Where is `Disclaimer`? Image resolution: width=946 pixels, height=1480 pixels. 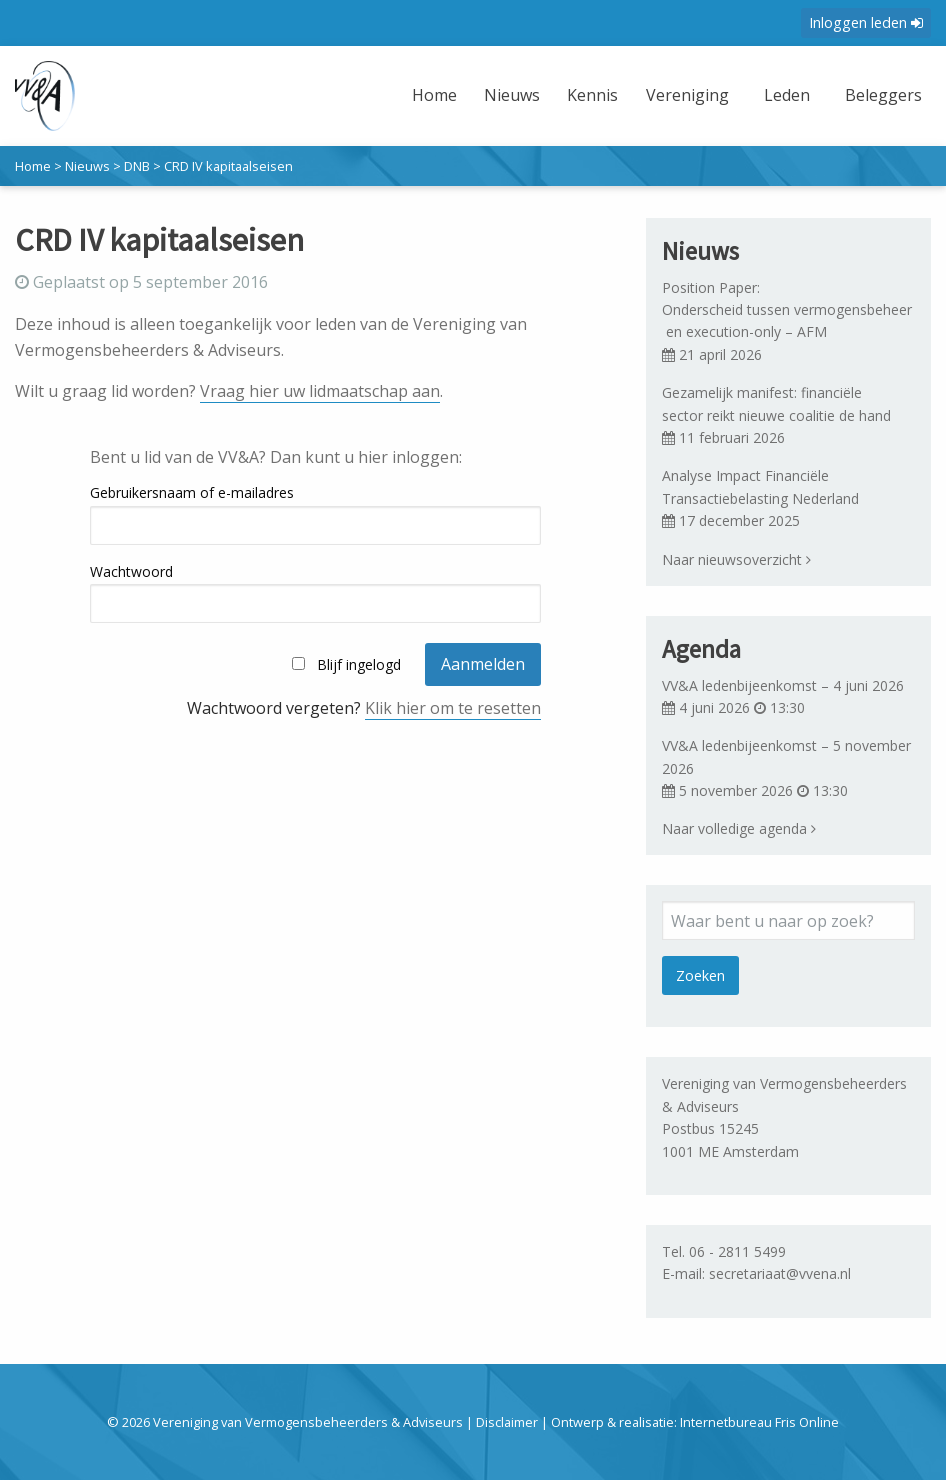 Disclaimer is located at coordinates (507, 1422).